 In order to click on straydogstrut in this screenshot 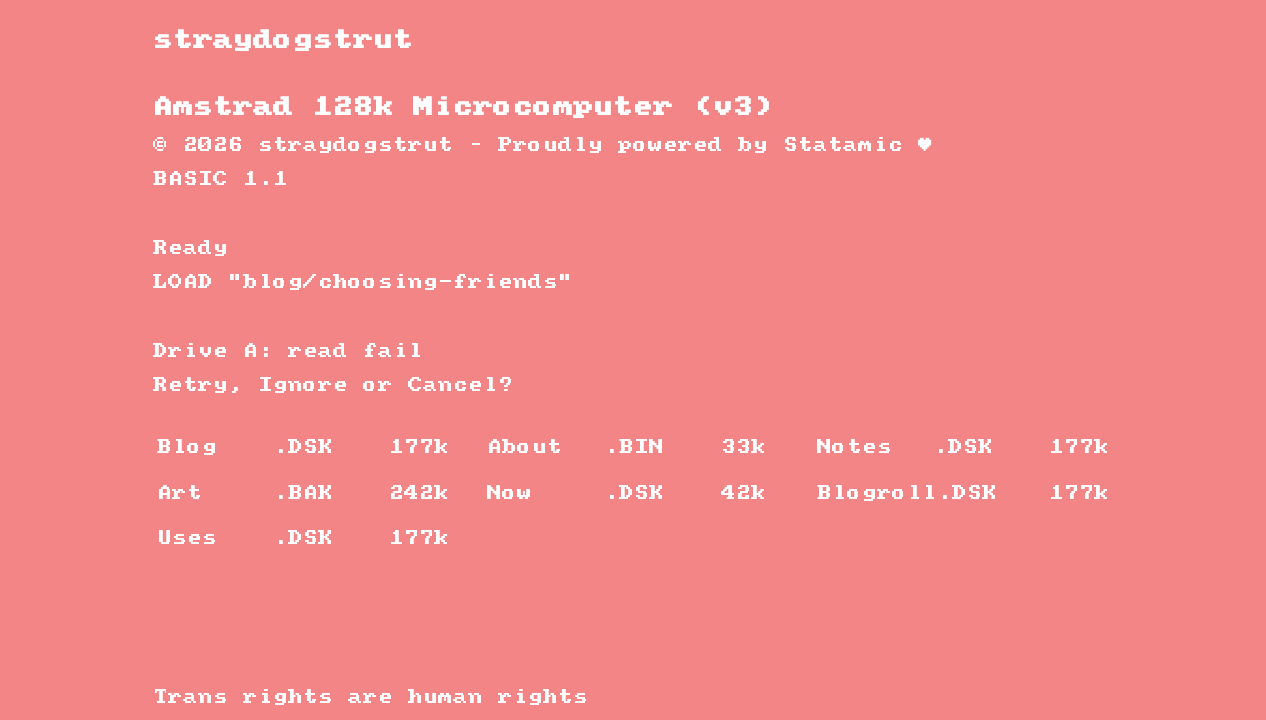, I will do `click(283, 40)`.